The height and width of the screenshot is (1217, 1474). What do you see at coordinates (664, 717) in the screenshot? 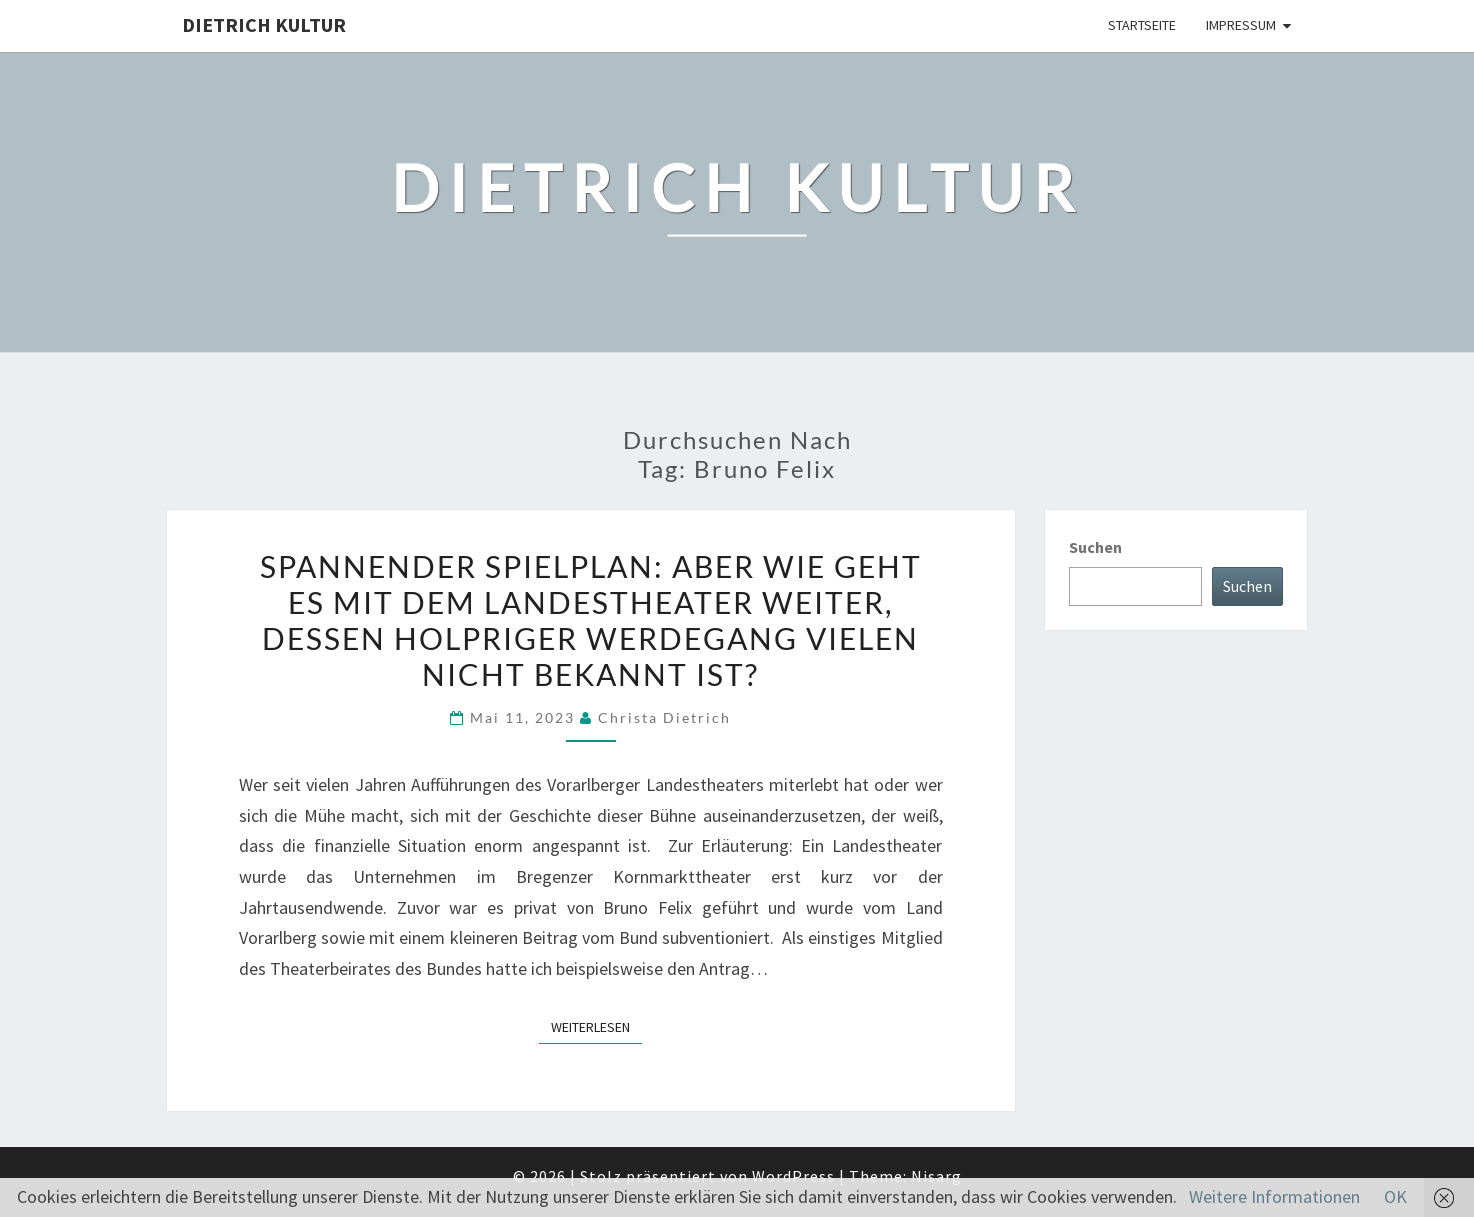
I see `Christa Dietrich` at bounding box center [664, 717].